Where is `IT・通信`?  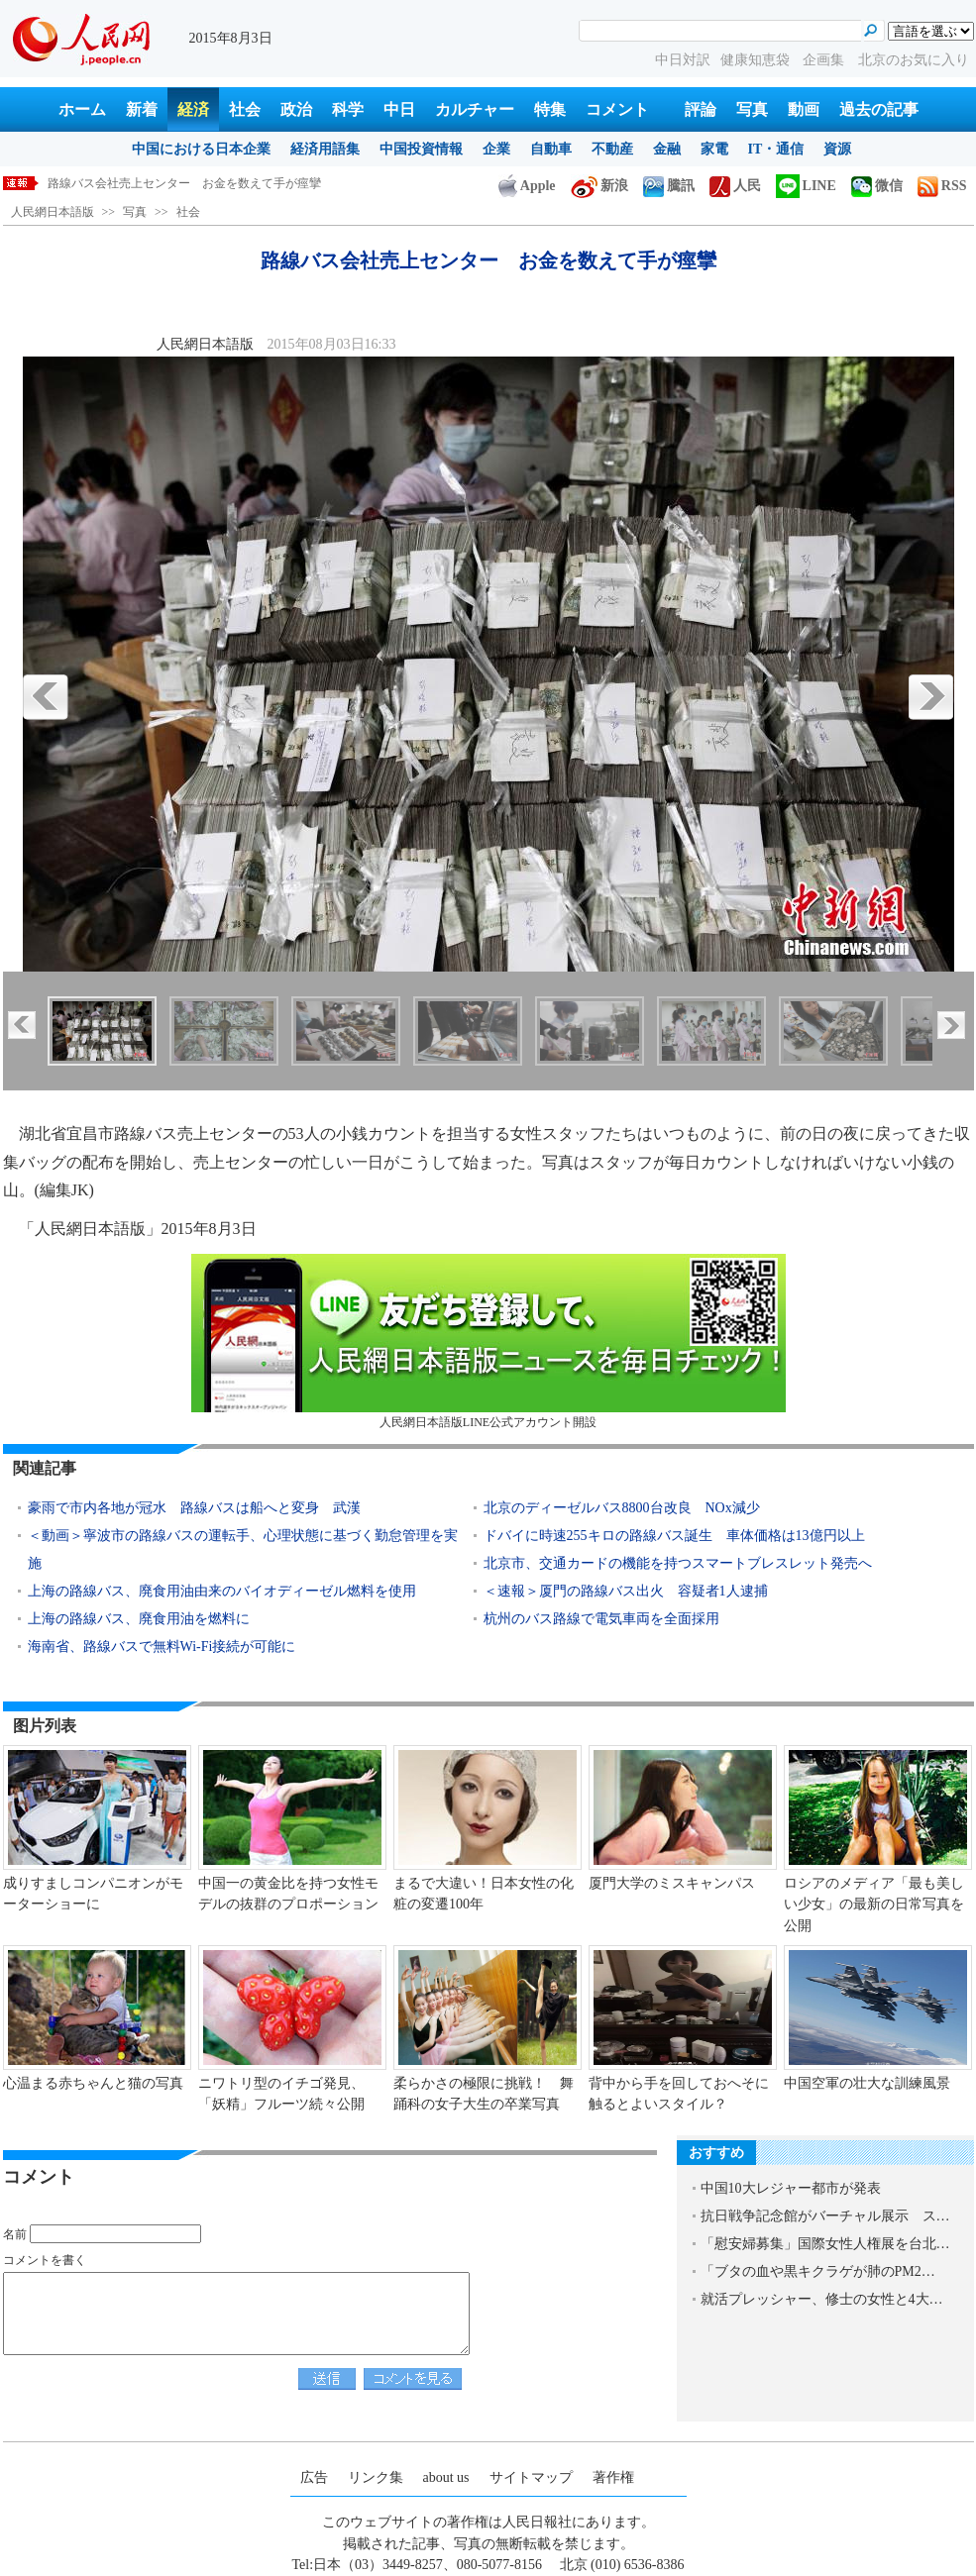 IT・通信 is located at coordinates (776, 149).